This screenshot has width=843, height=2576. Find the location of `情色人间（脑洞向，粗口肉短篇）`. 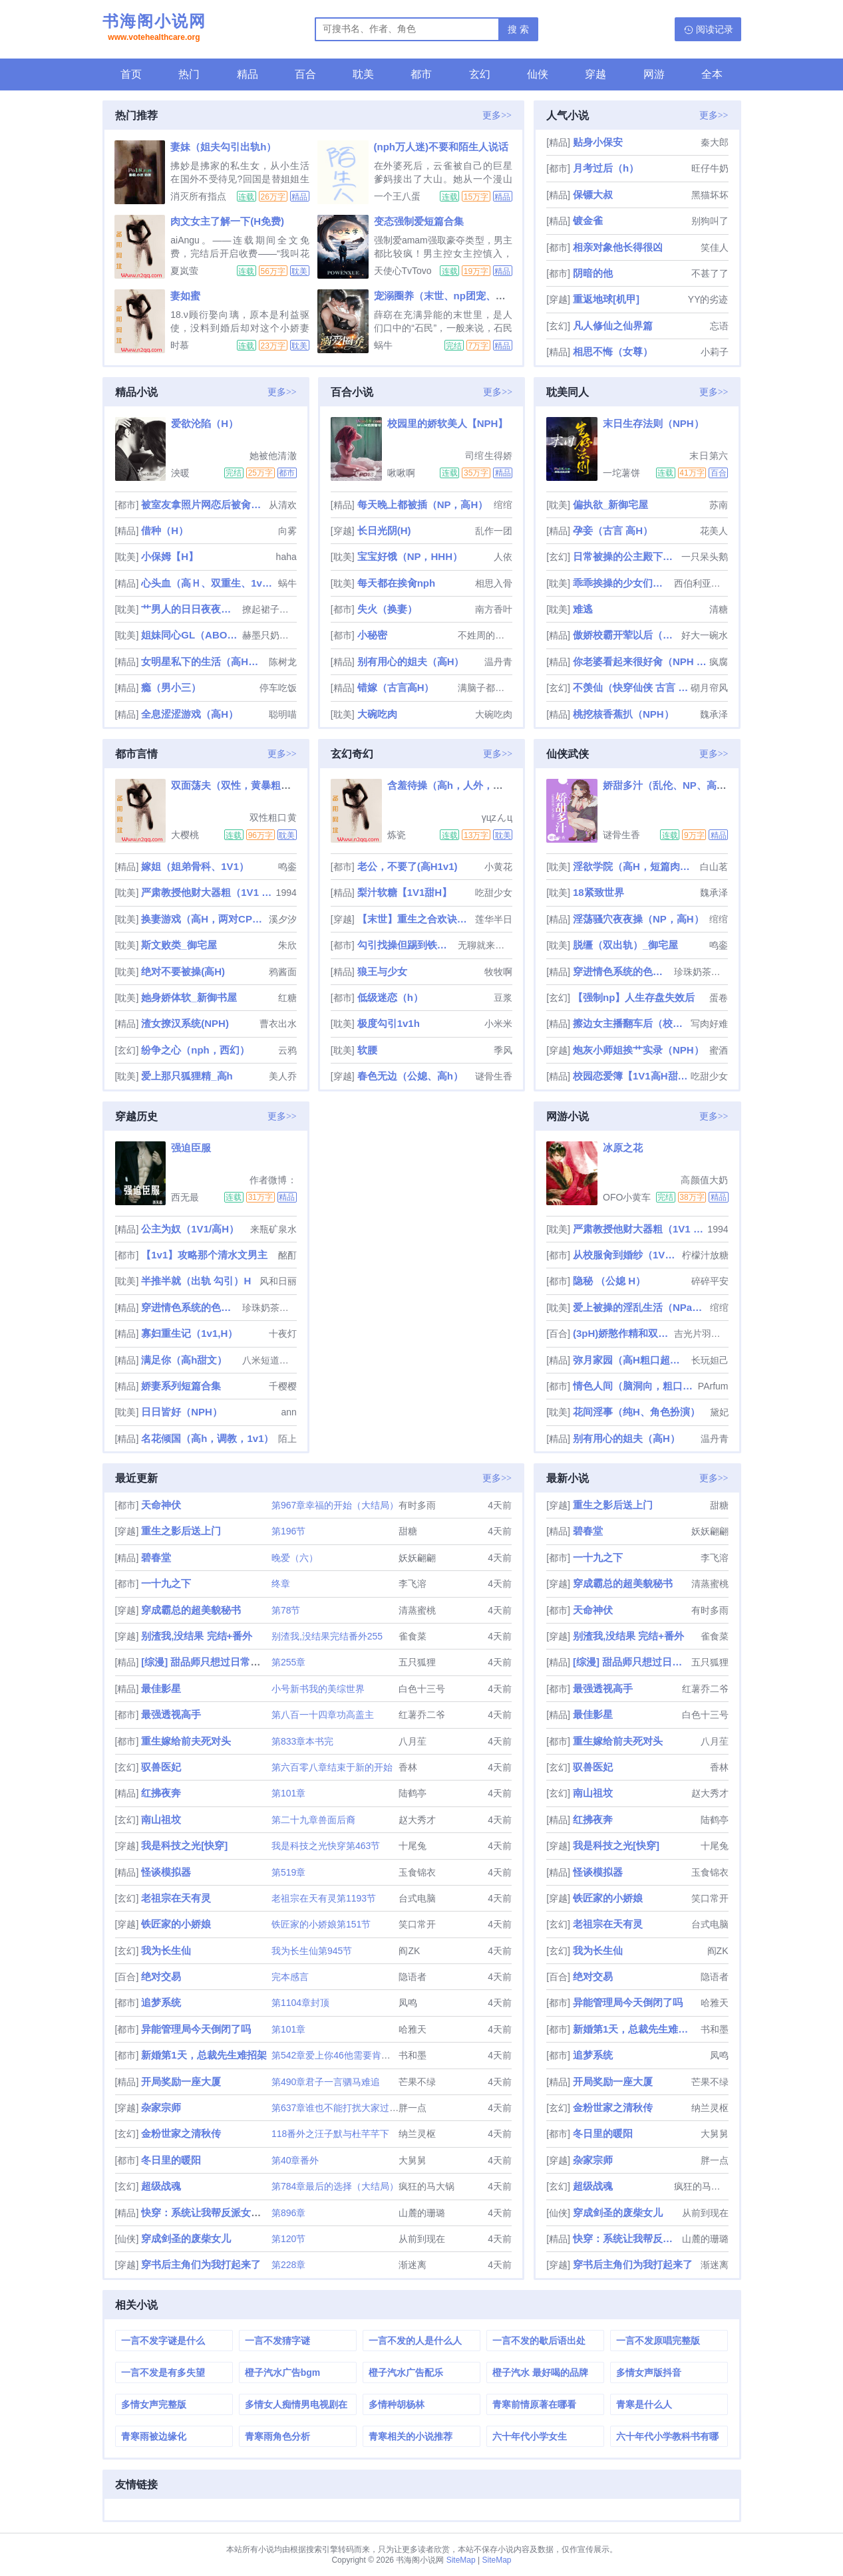

情色人间（脑洞向，粗口肉短篇） is located at coordinates (634, 1385).